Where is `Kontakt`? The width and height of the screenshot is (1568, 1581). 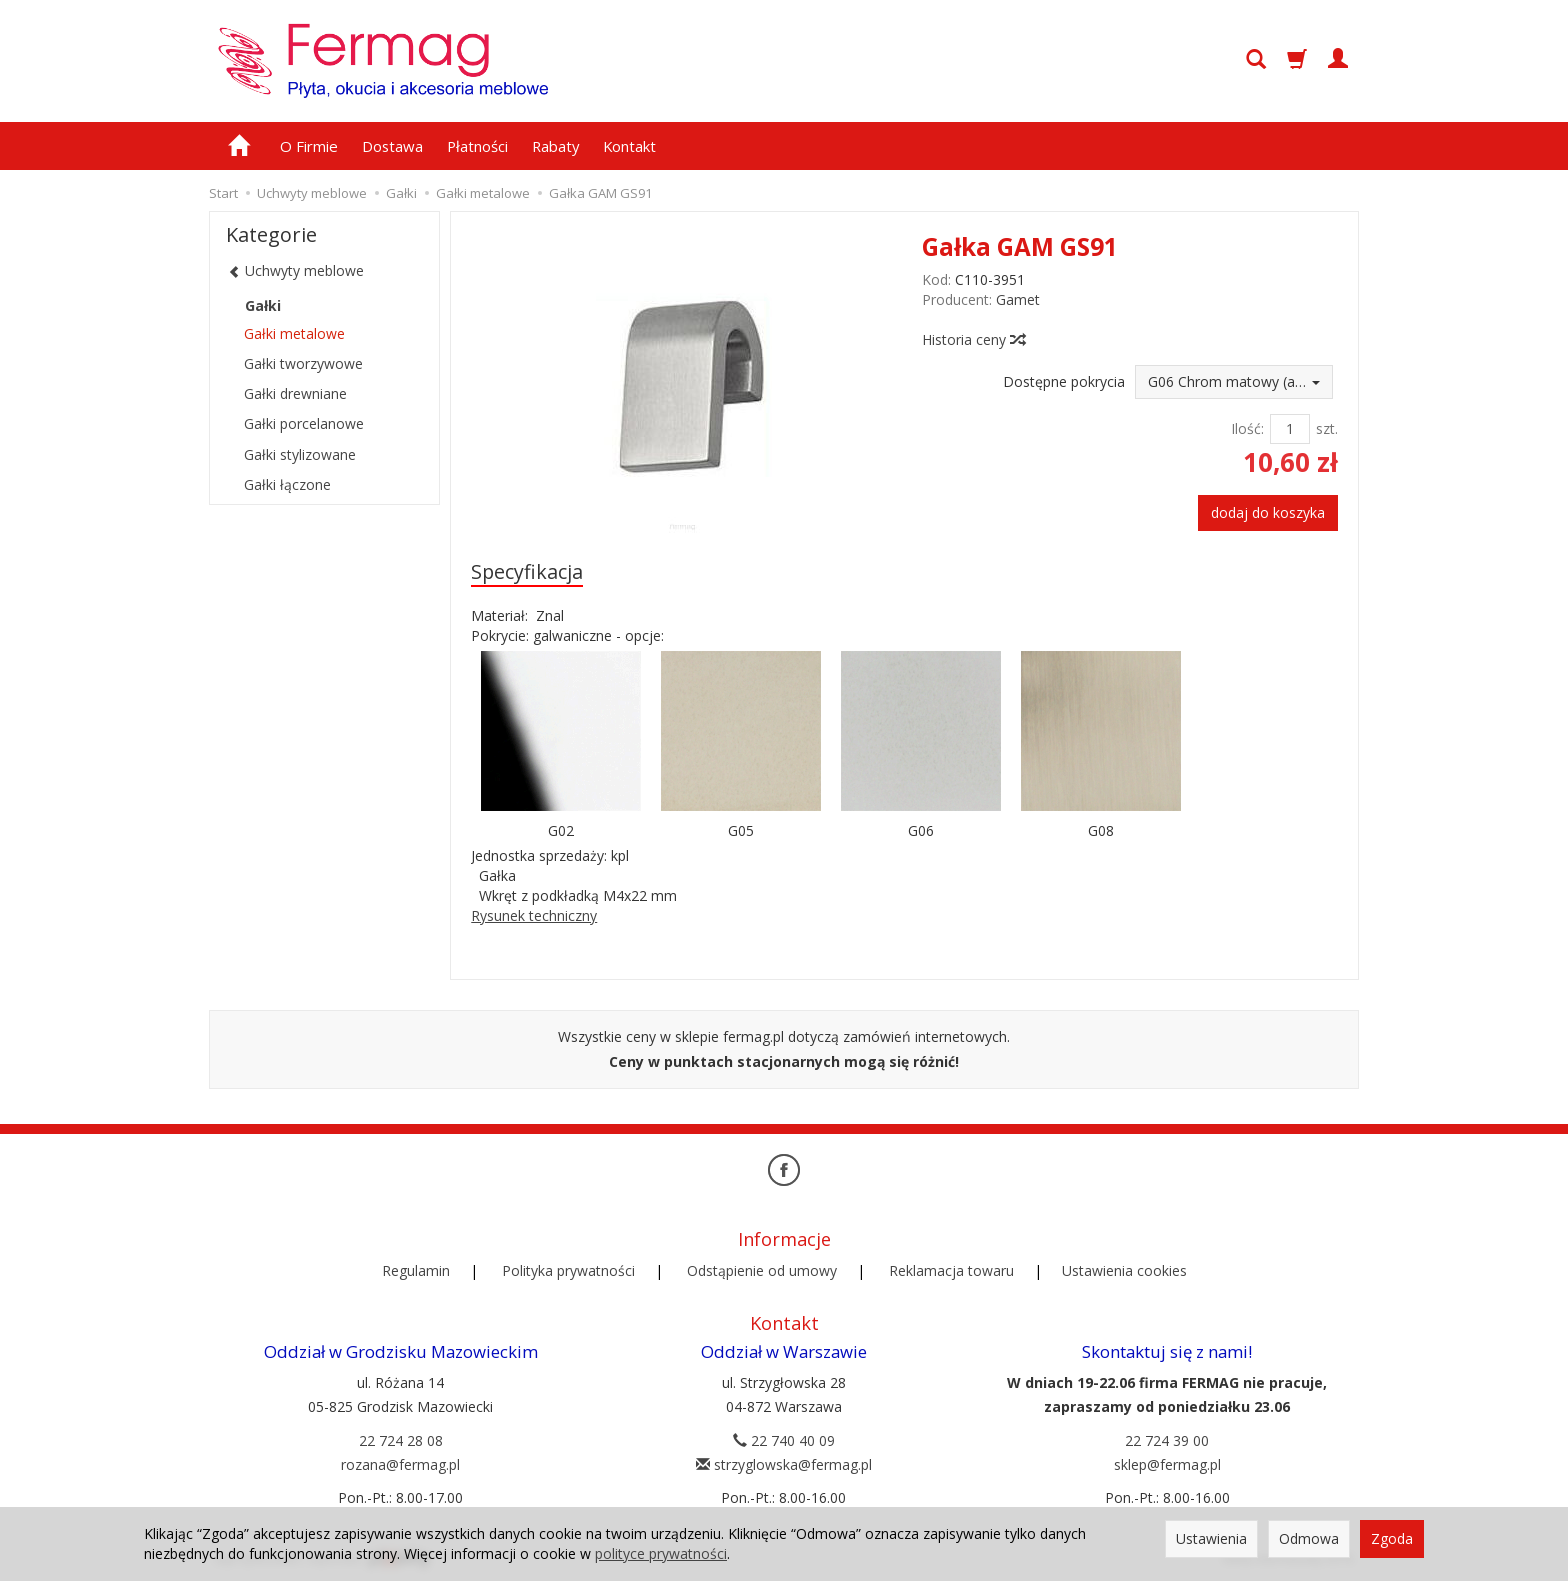 Kontakt is located at coordinates (629, 146).